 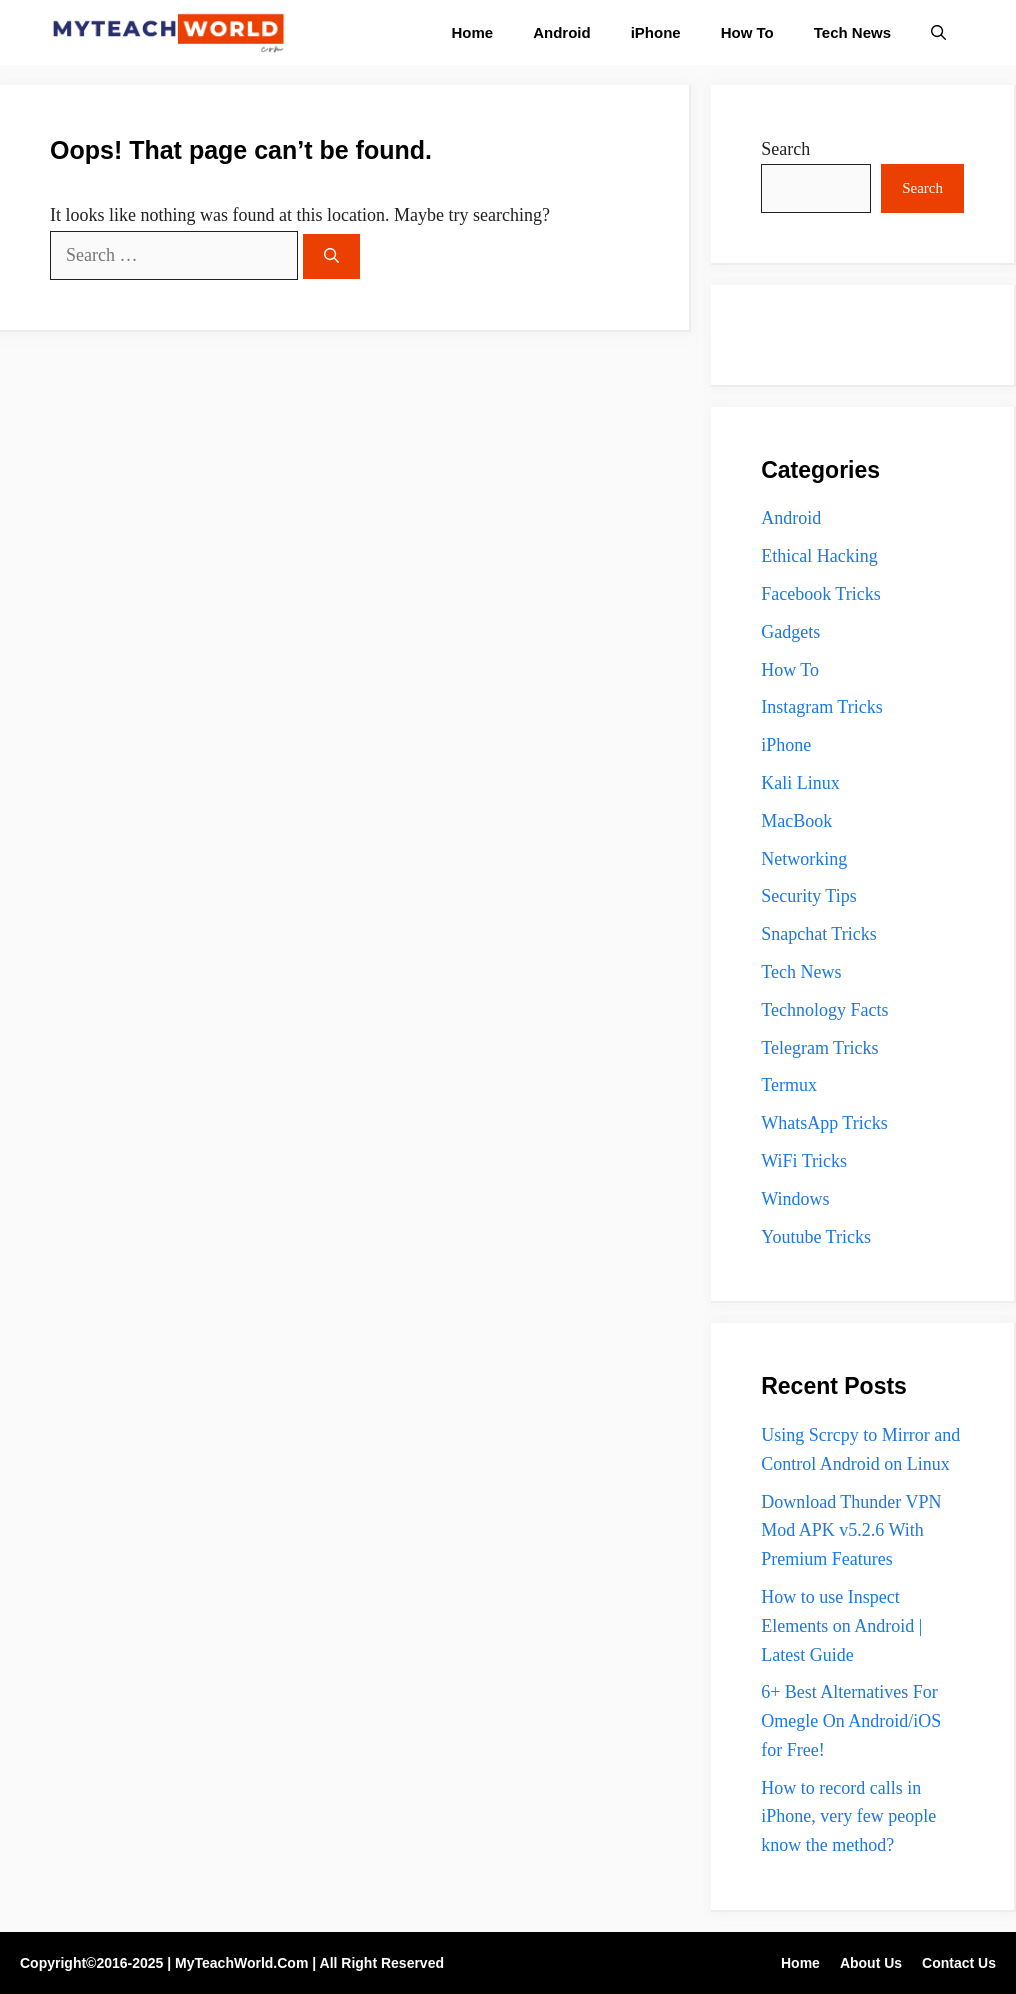 What do you see at coordinates (785, 149) in the screenshot?
I see `Search` at bounding box center [785, 149].